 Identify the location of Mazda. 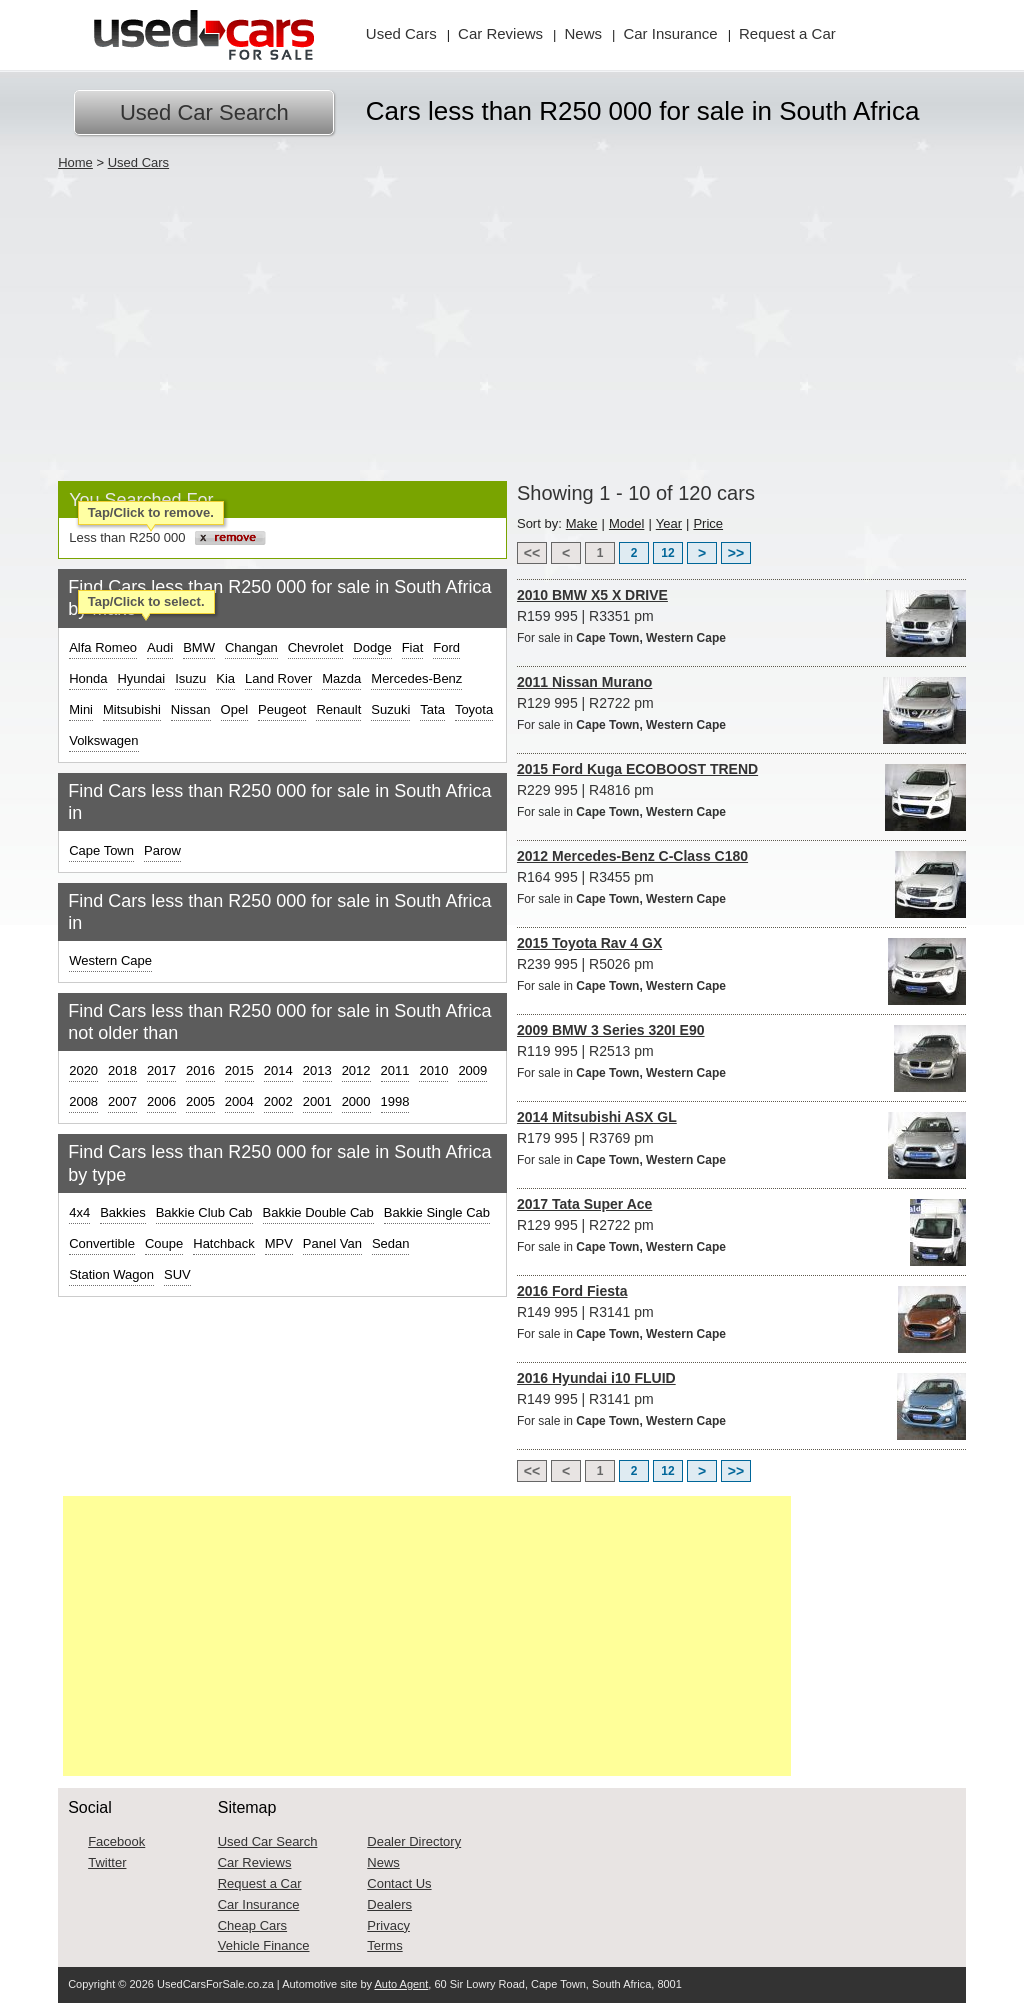
(341, 678).